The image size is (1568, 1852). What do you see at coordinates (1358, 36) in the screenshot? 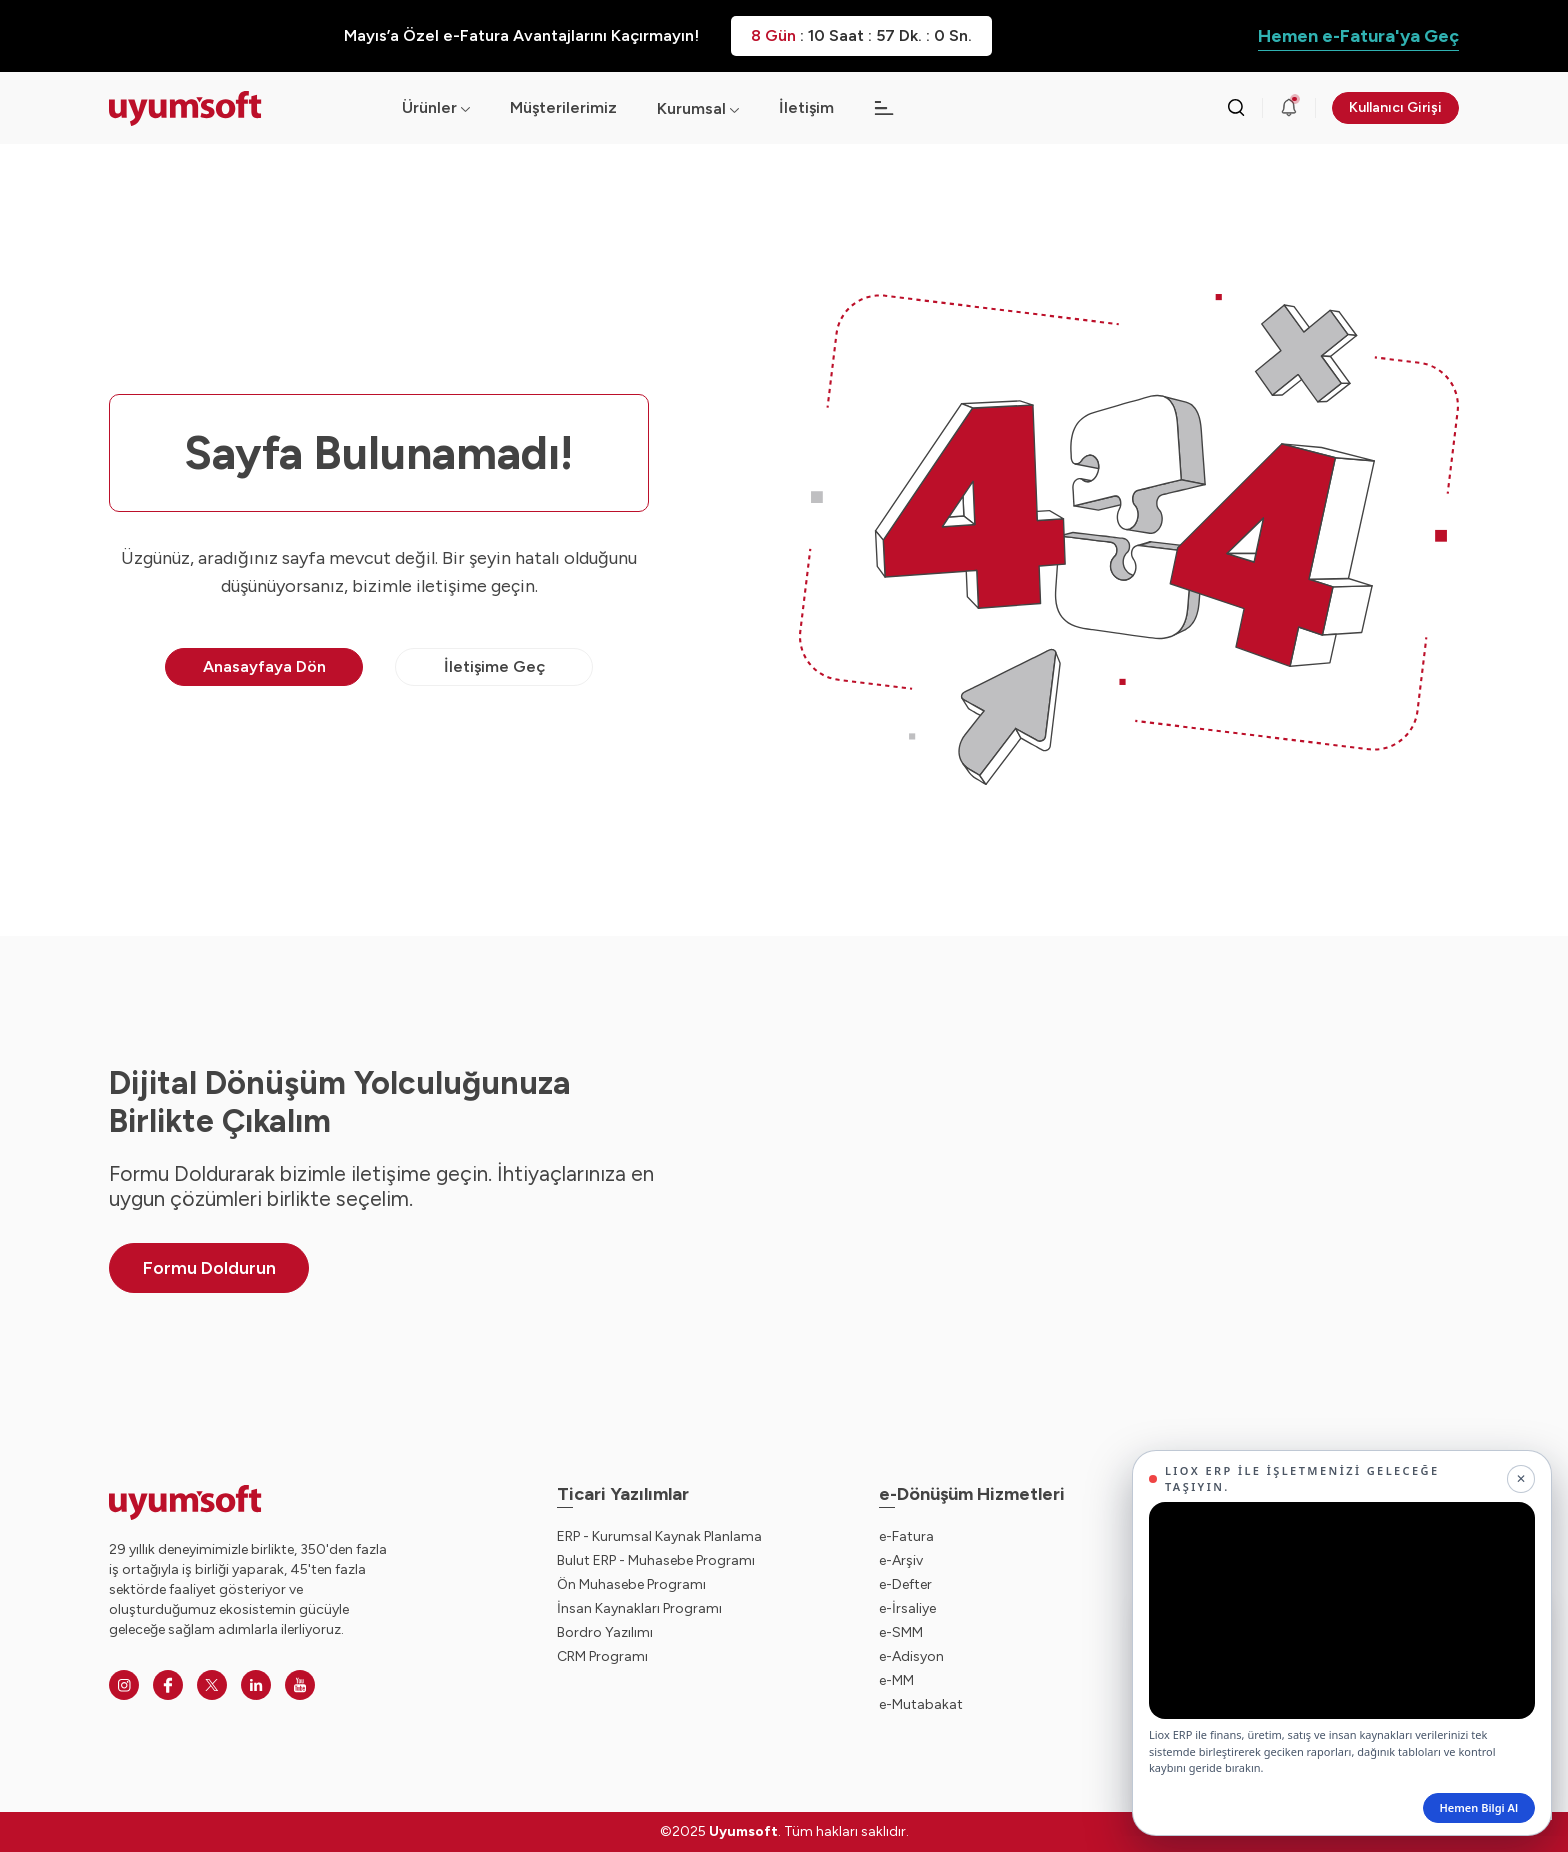
I see `Hemen e-Fatura'ya Geç` at bounding box center [1358, 36].